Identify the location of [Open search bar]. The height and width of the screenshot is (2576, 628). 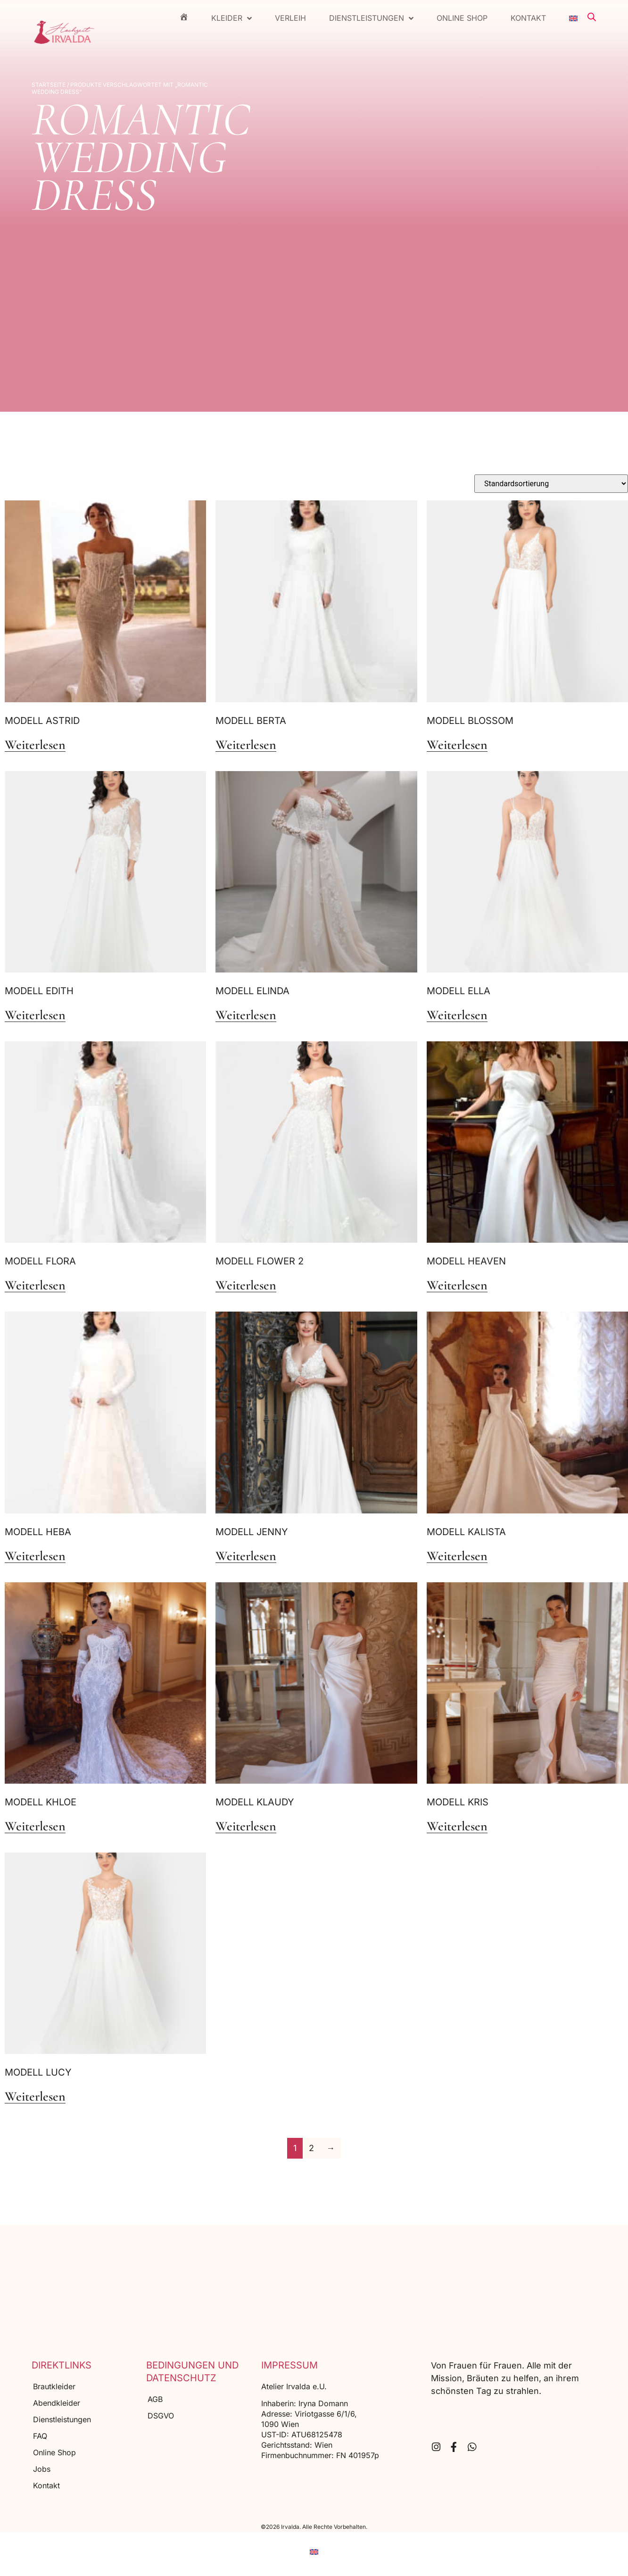
(591, 17).